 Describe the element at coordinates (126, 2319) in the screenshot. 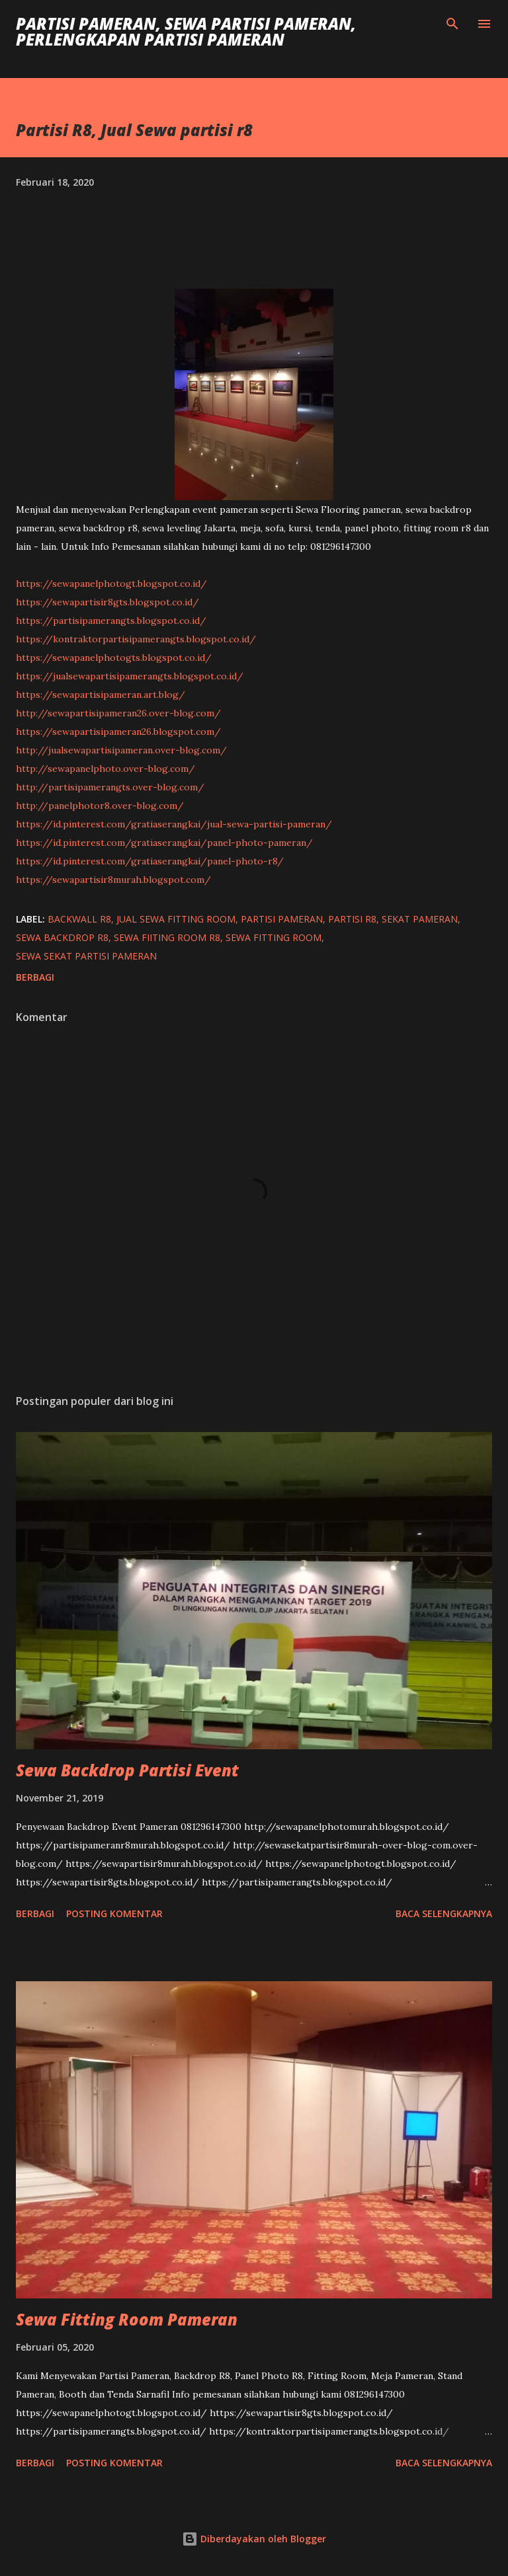

I see `Sewa Fitting Room Pameran` at that location.